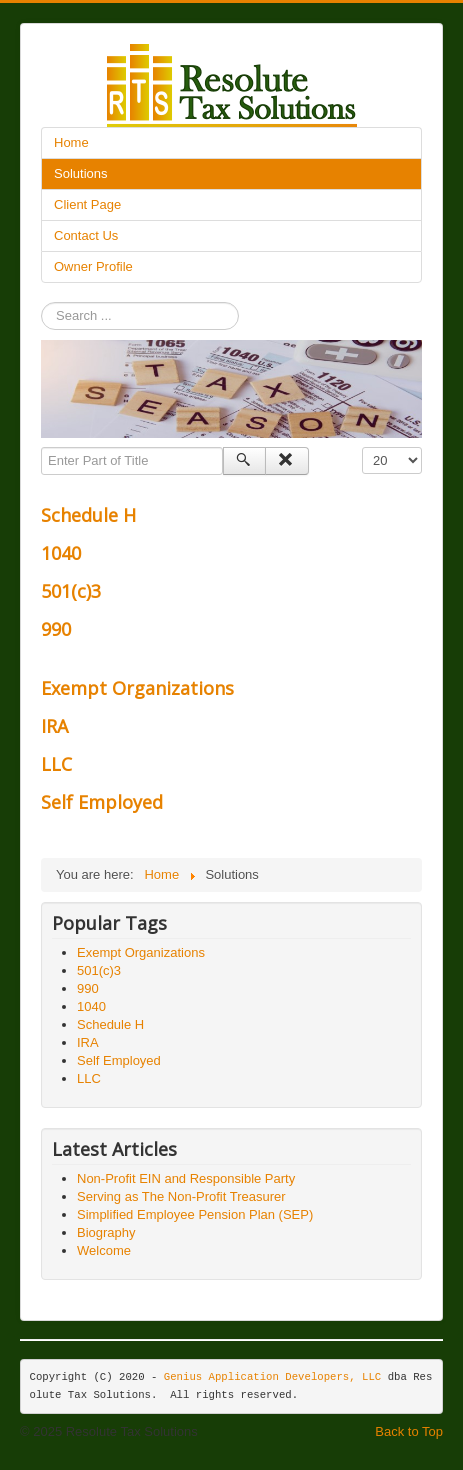 Image resolution: width=463 pixels, height=1470 pixels. Describe the element at coordinates (41, 302) in the screenshot. I see `Search ...` at that location.